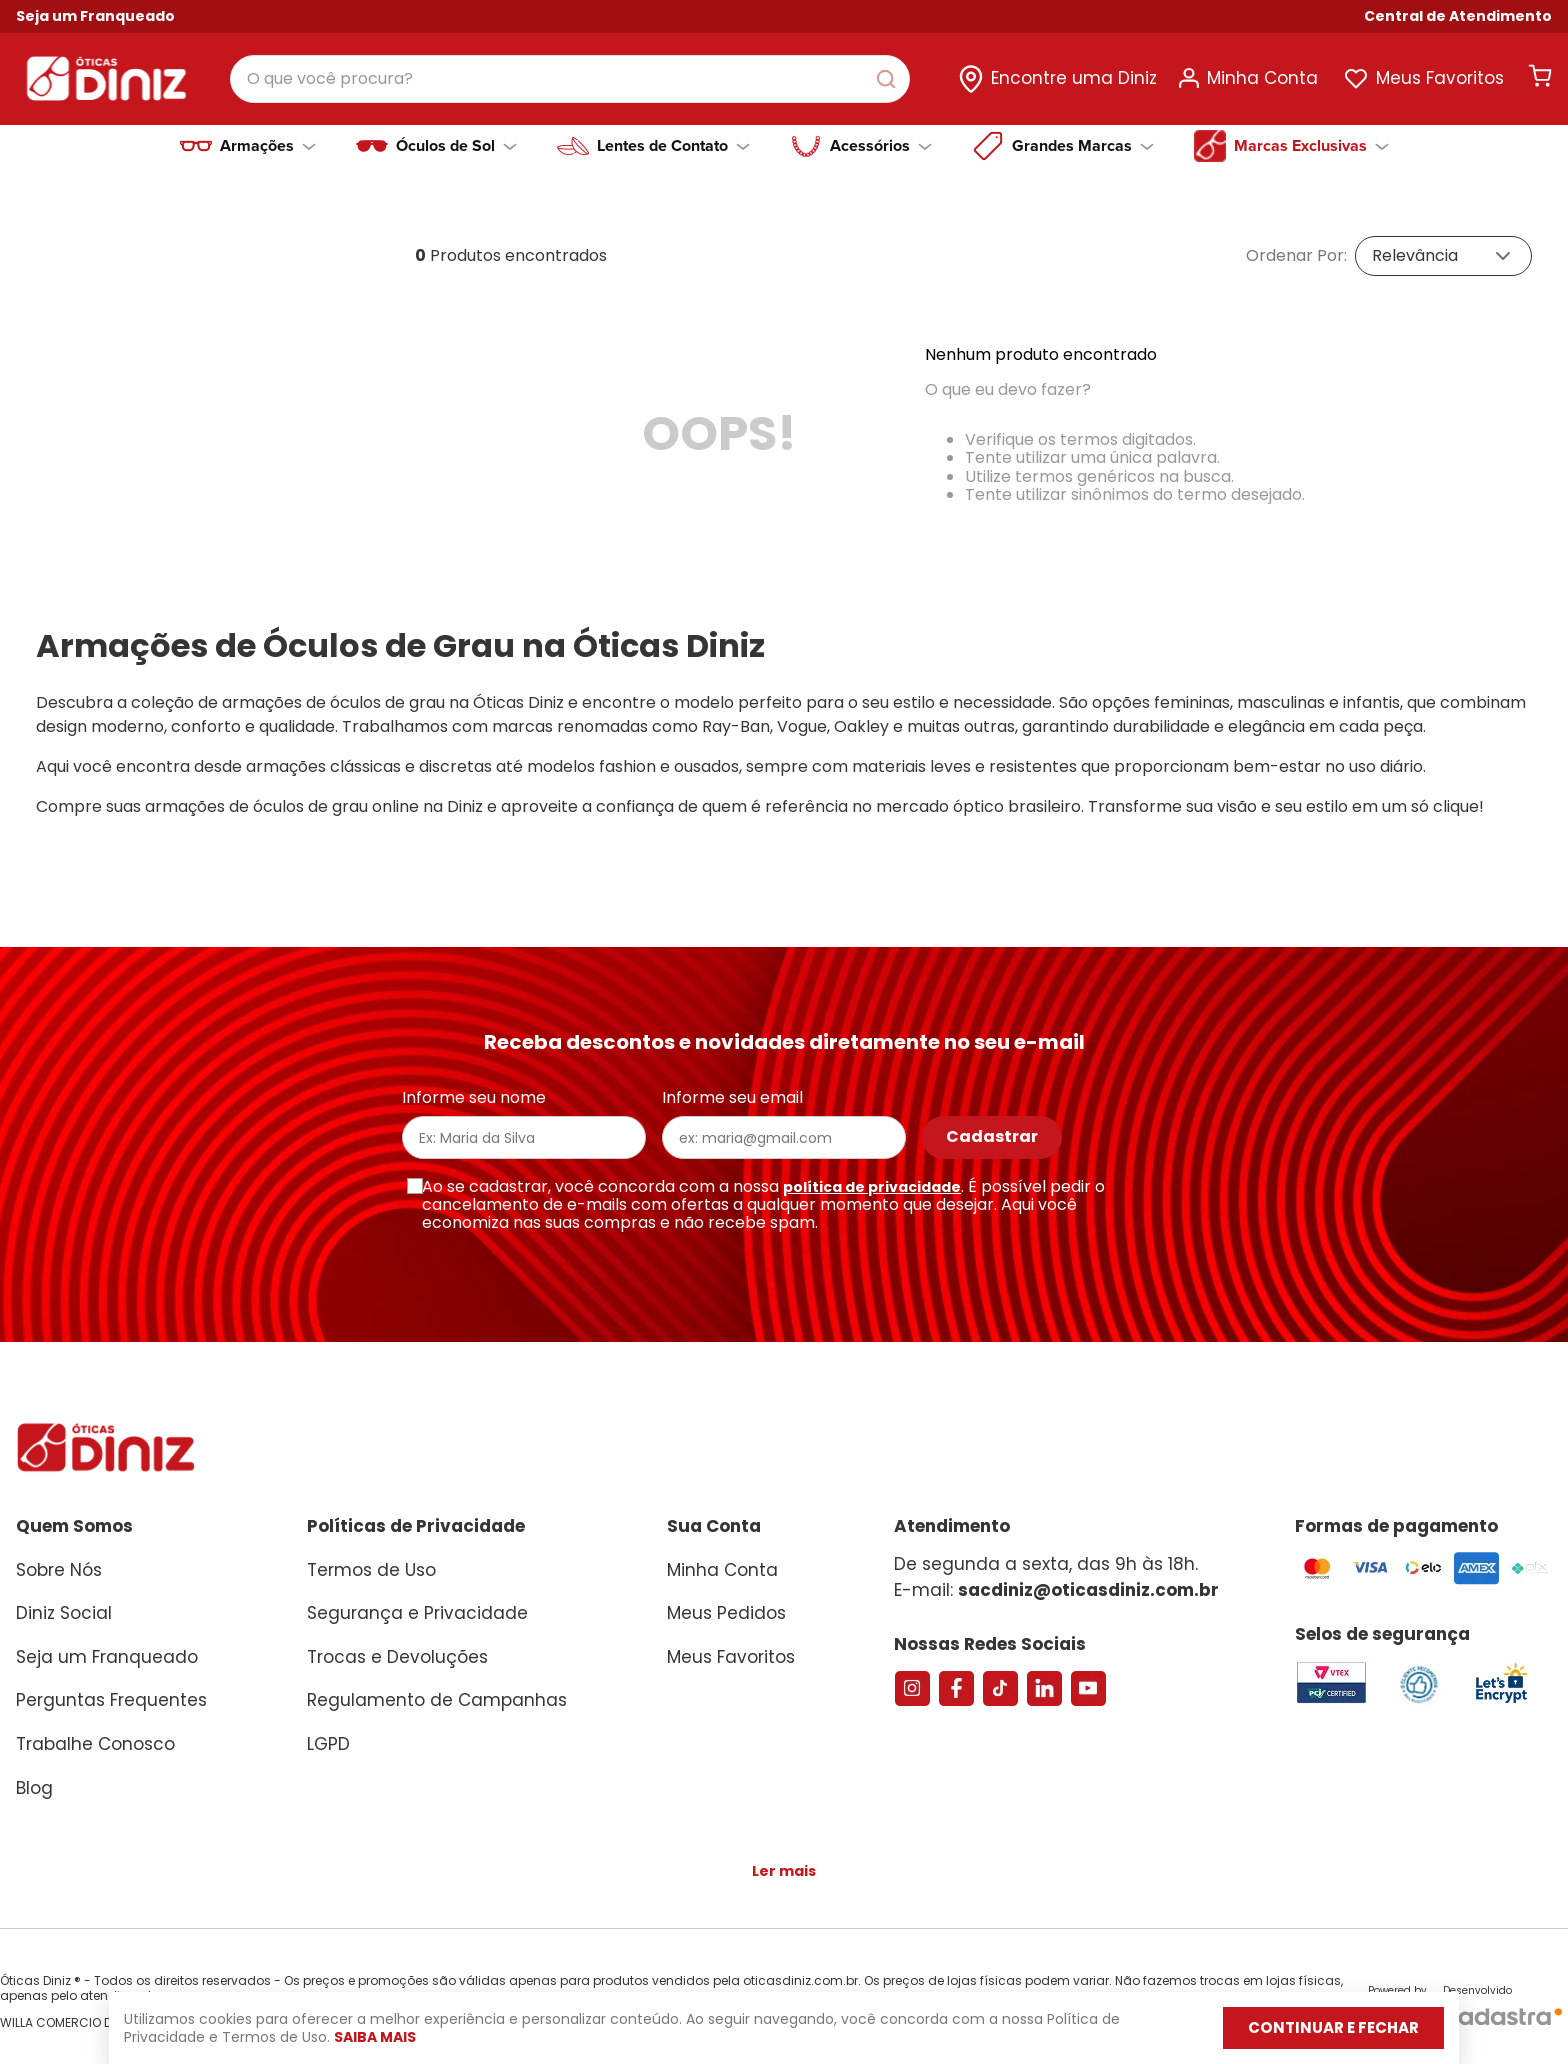  What do you see at coordinates (1440, 78) in the screenshot?
I see `Meus Favoritos` at bounding box center [1440, 78].